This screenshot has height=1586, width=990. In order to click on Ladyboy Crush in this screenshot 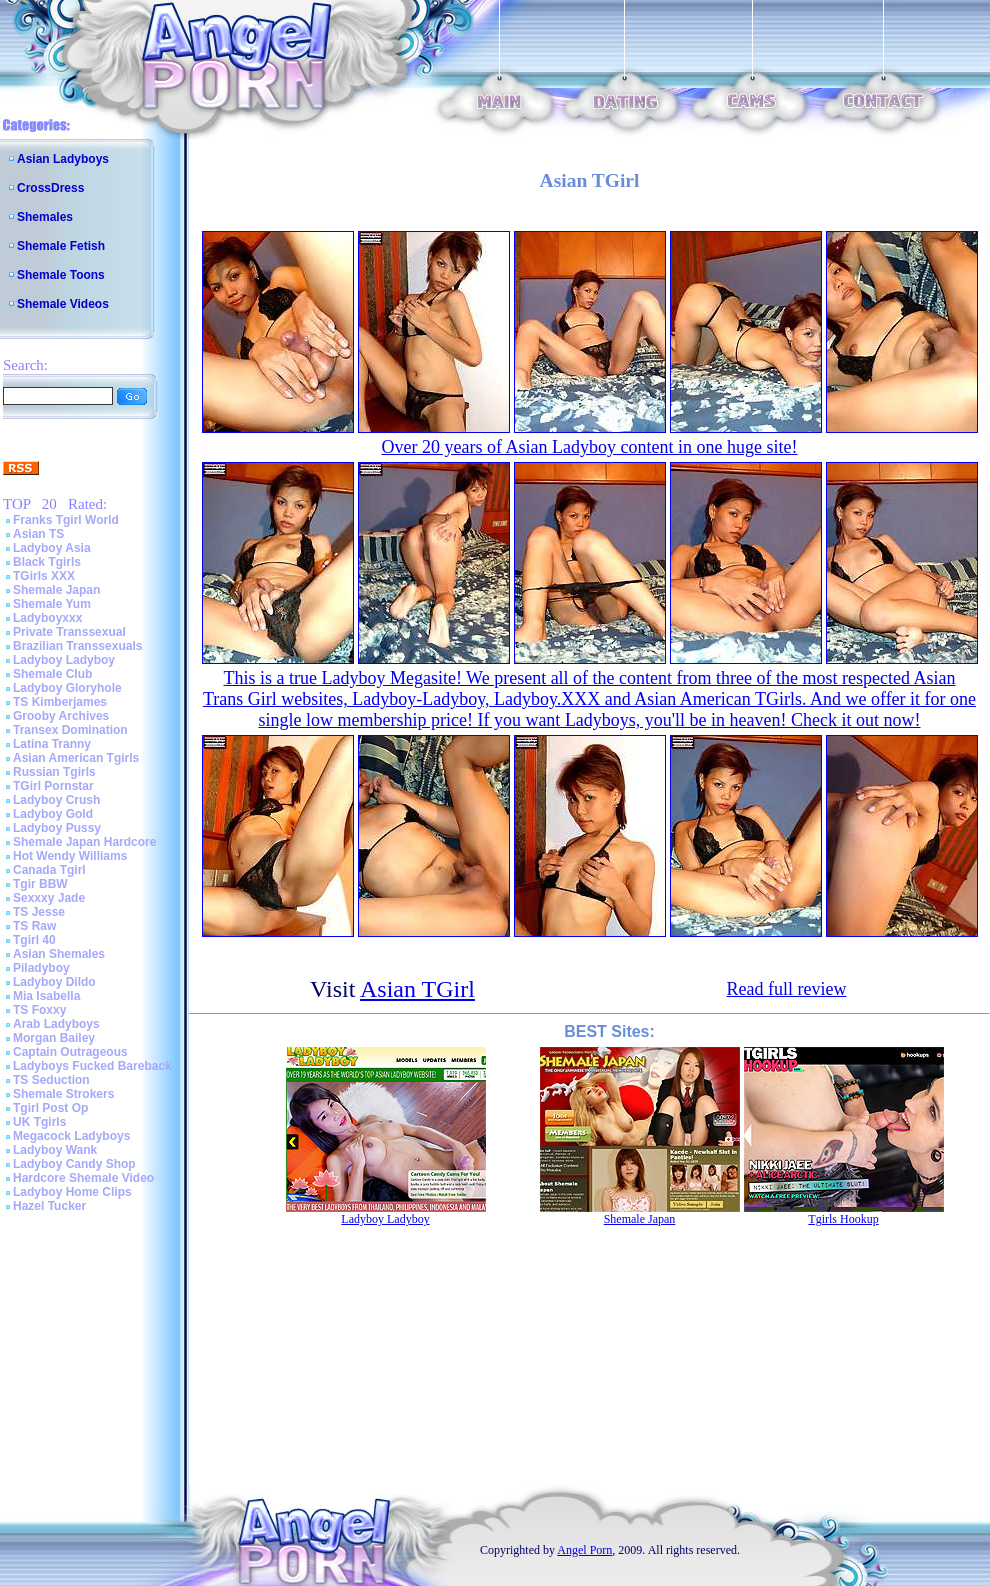, I will do `click(56, 800)`.